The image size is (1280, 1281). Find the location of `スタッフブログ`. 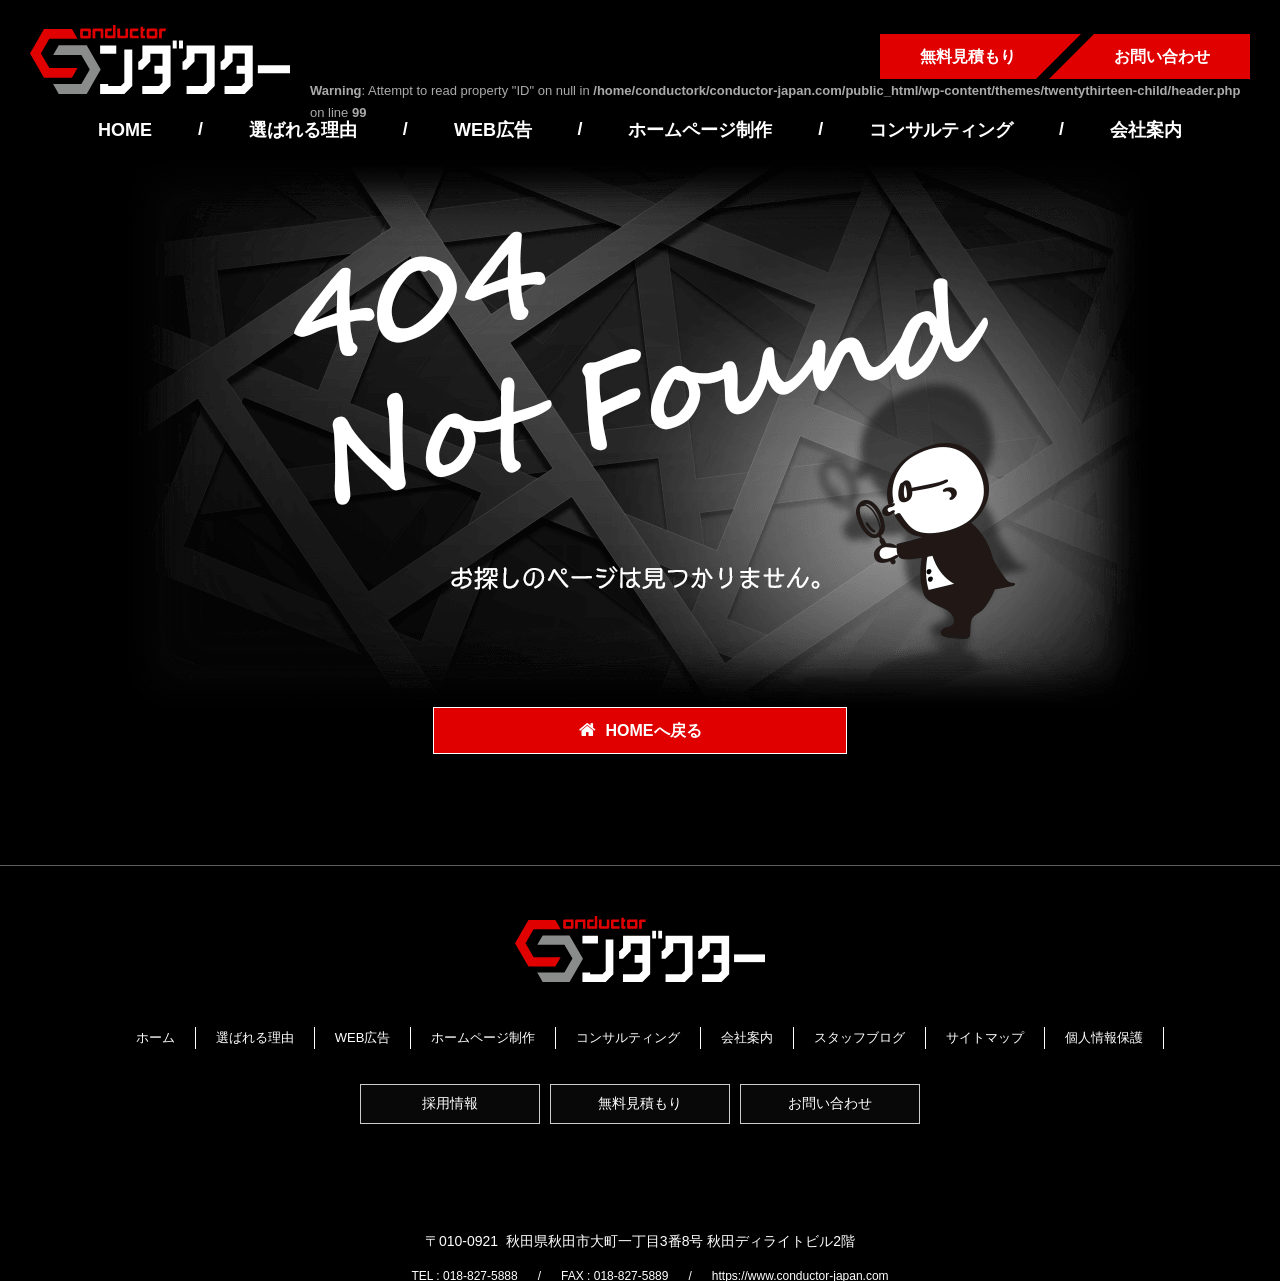

スタッフブログ is located at coordinates (919, 1035).